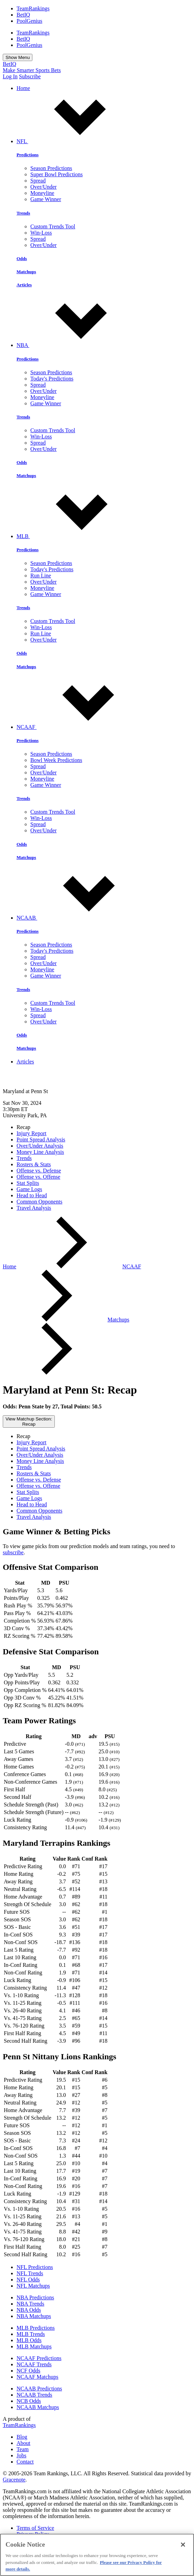 The height and width of the screenshot is (2576, 194). I want to click on Point Spread Analysis, so click(41, 1139).